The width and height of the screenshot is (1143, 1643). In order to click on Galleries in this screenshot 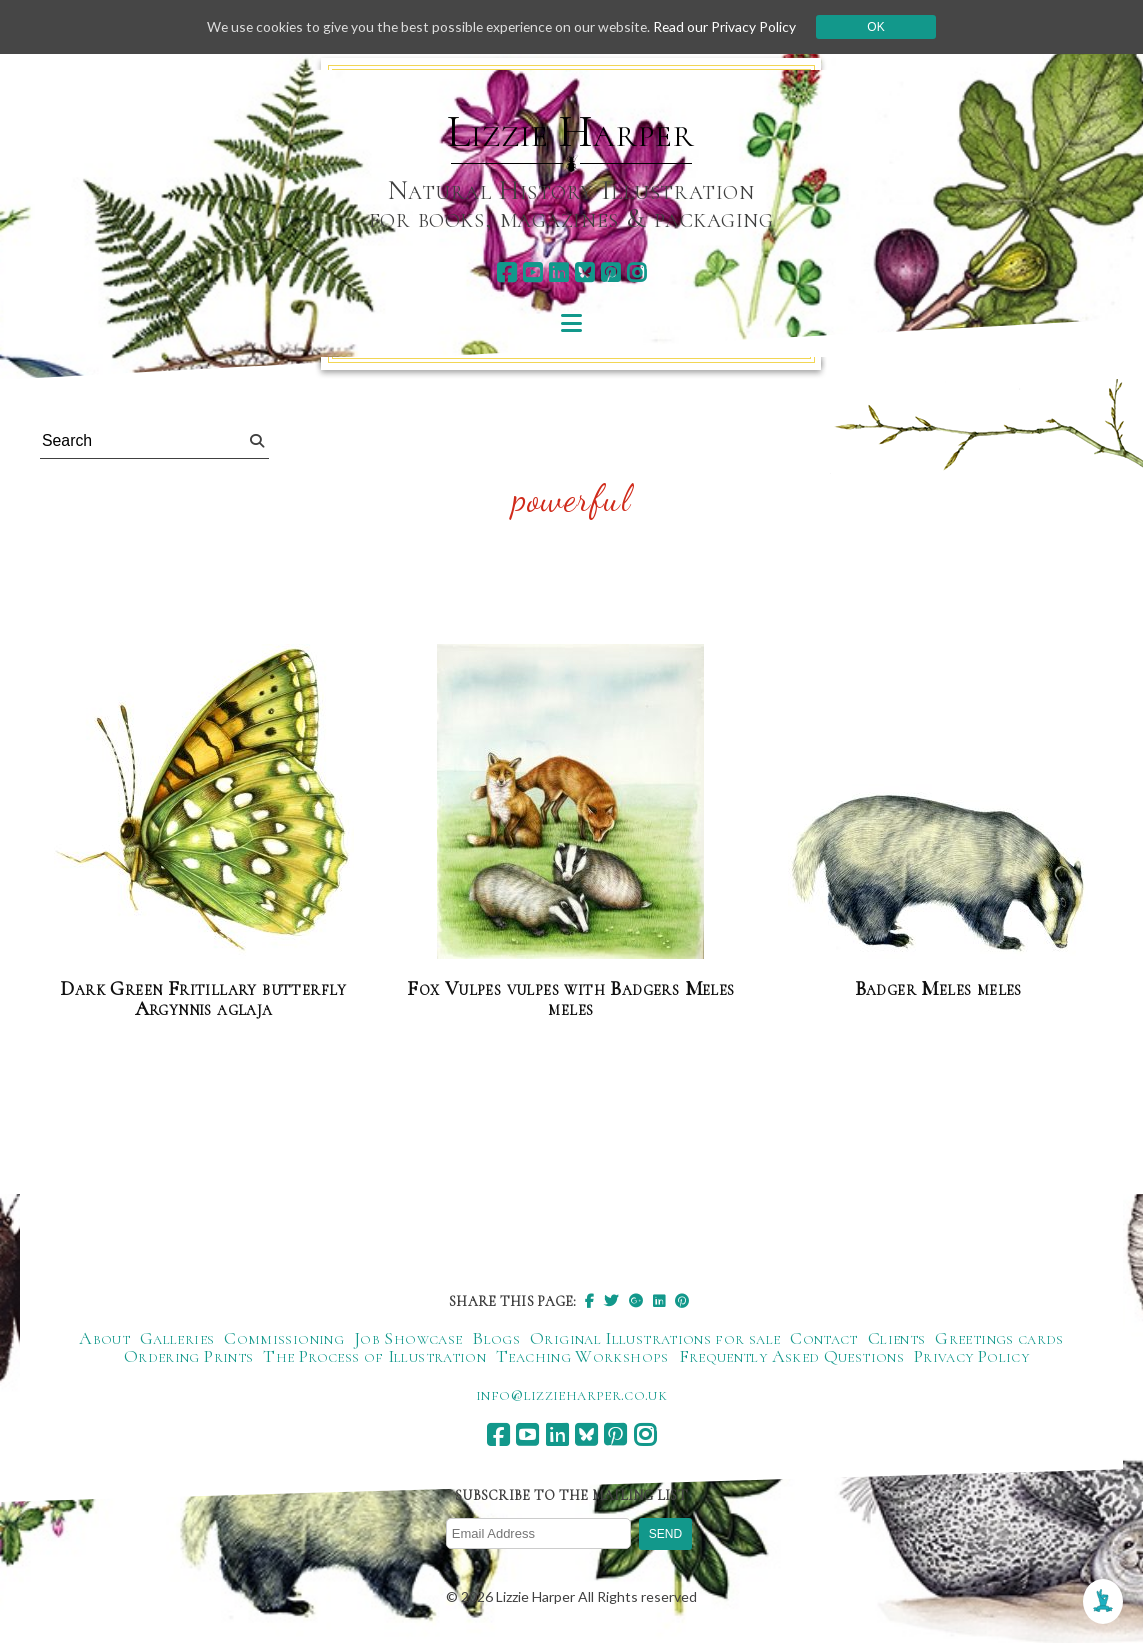, I will do `click(177, 1338)`.